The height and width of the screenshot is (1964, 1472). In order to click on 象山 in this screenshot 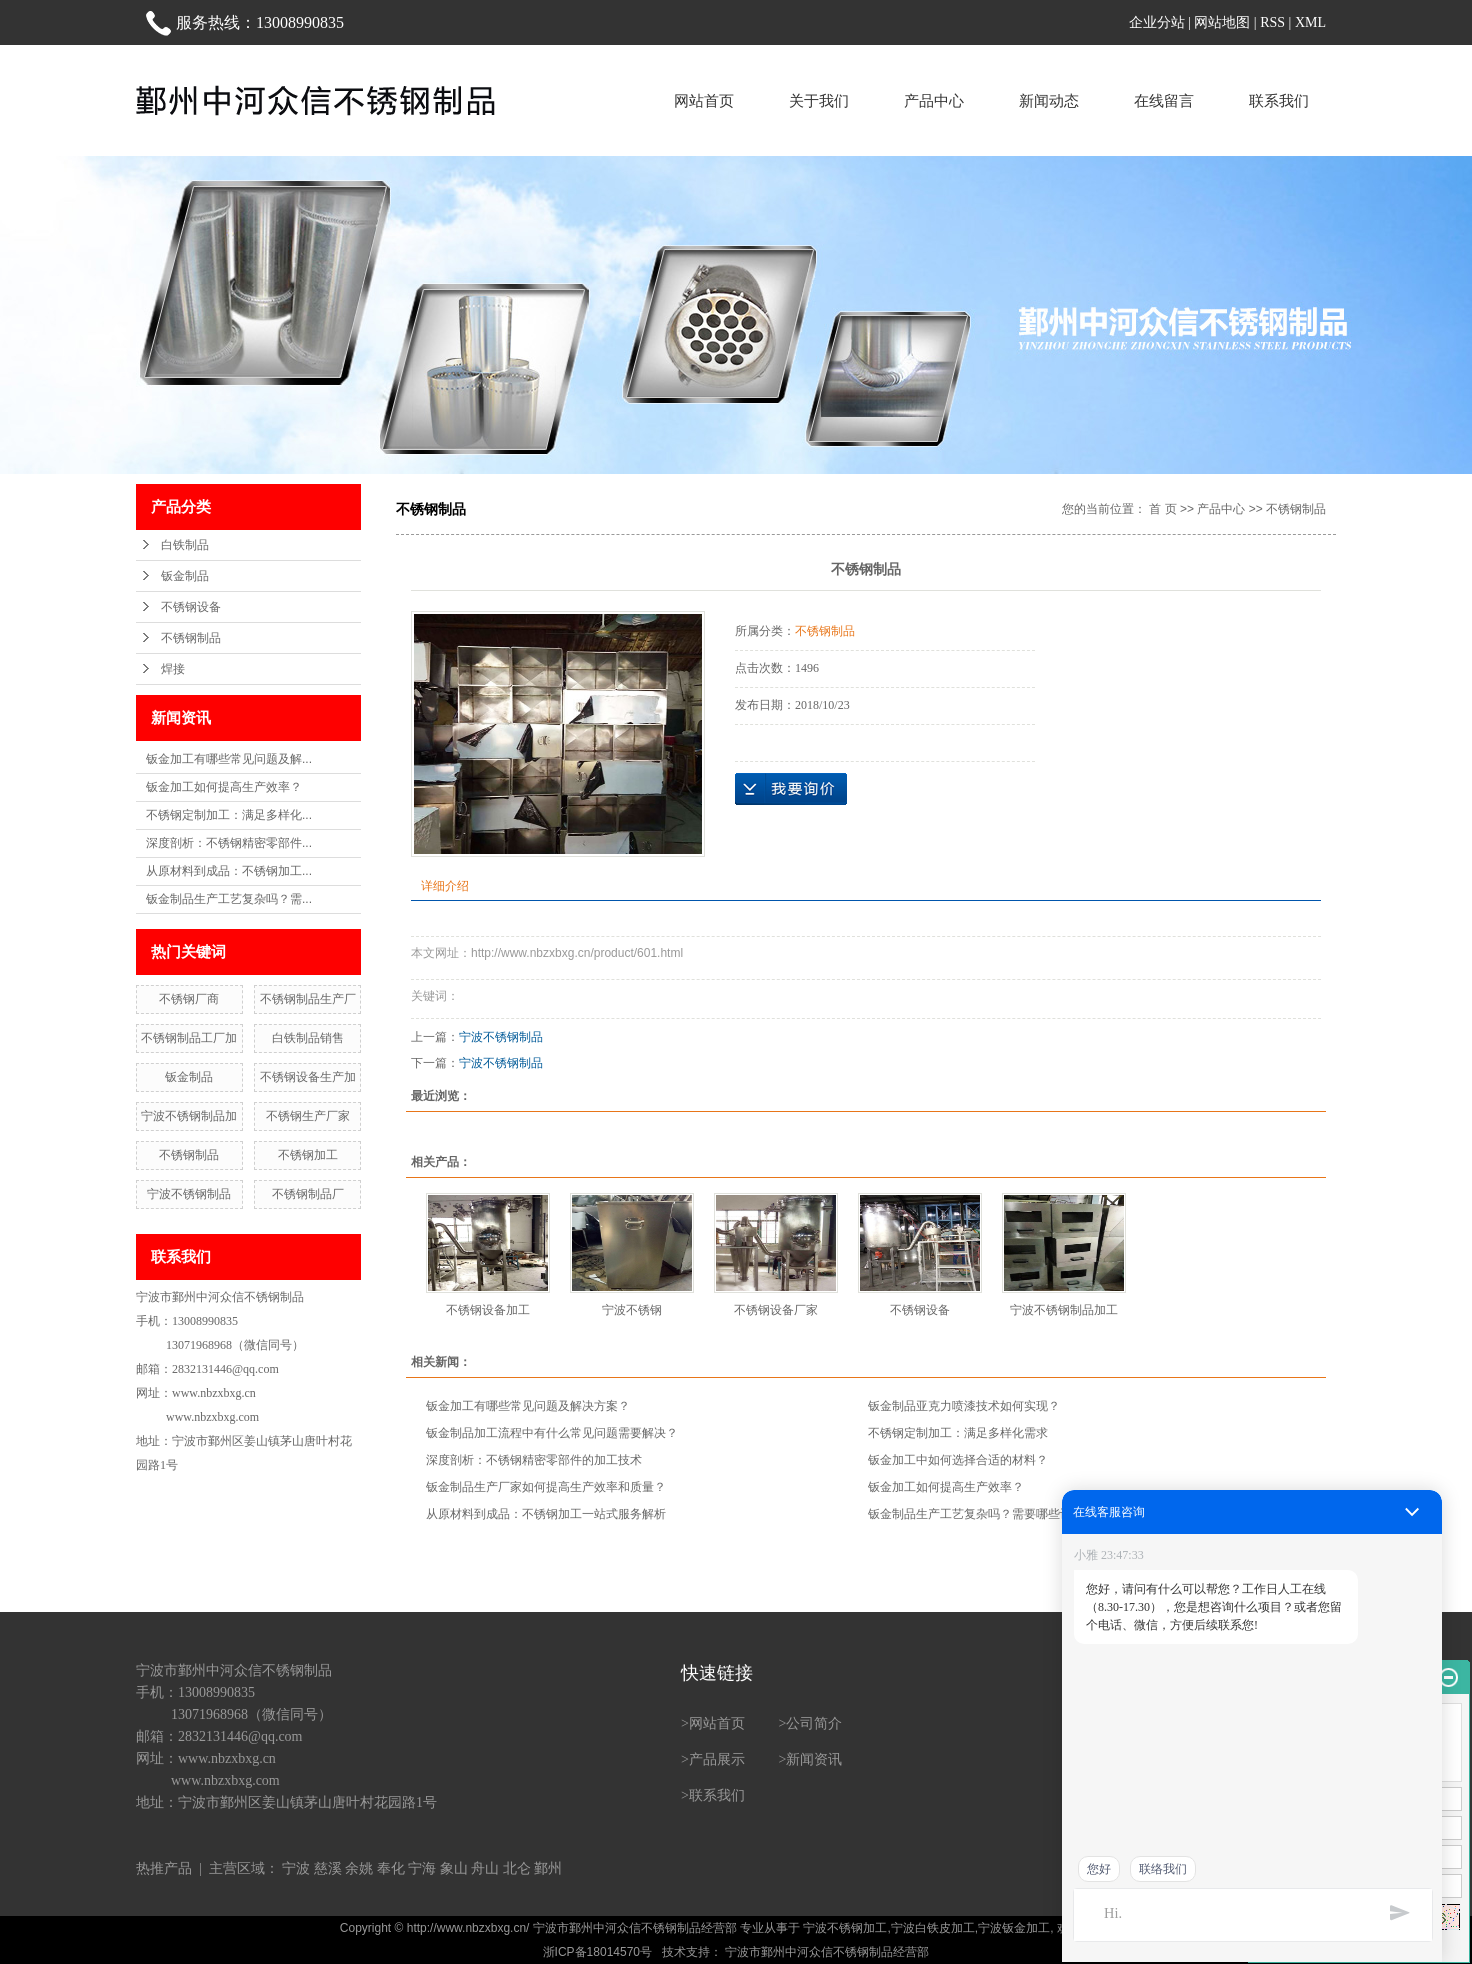, I will do `click(454, 1868)`.